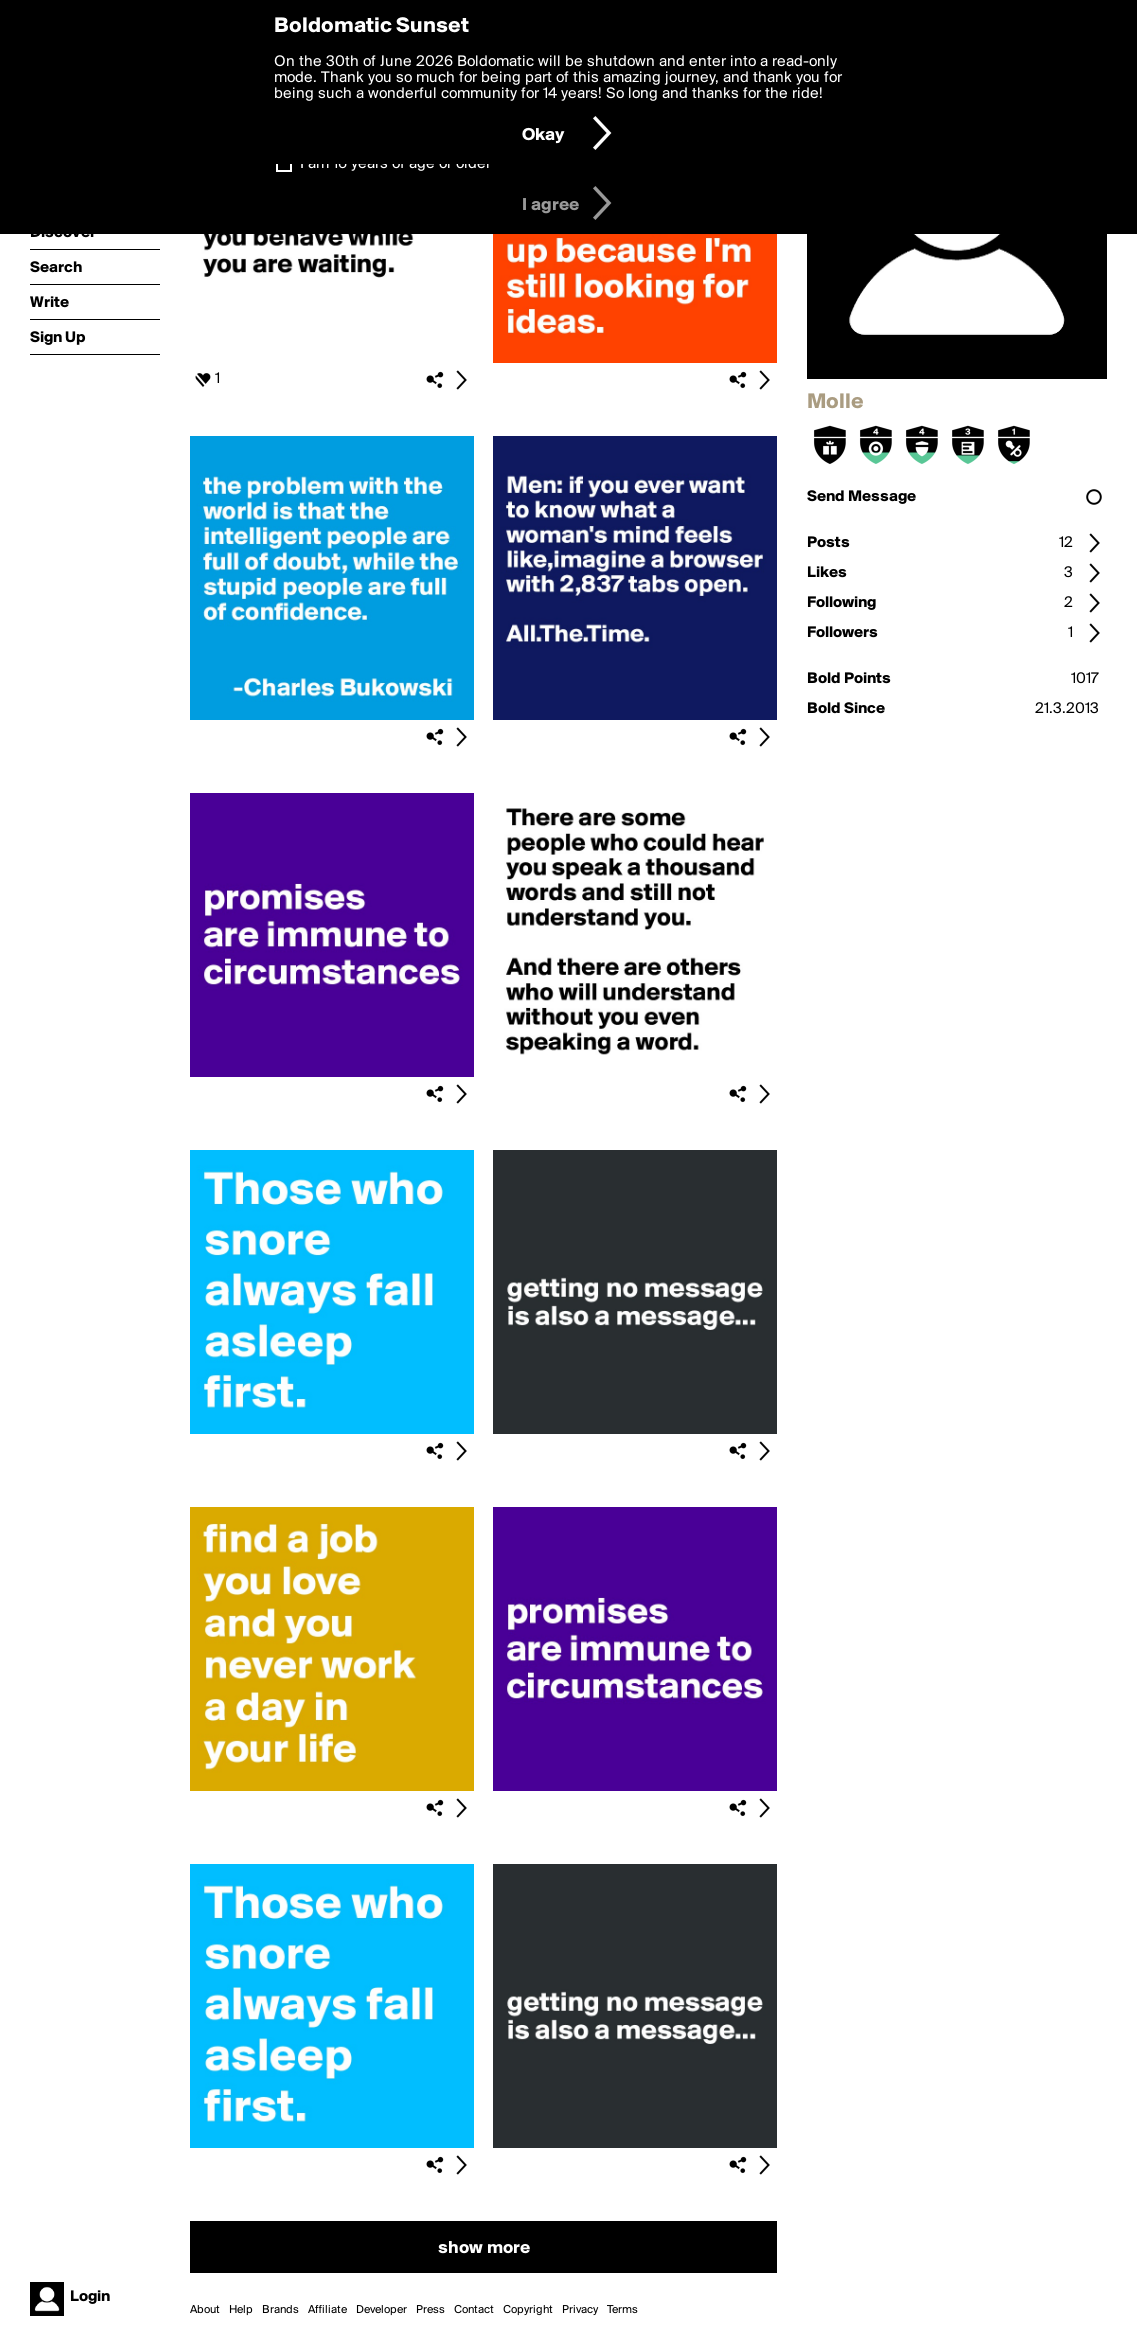 This screenshot has width=1137, height=2346. What do you see at coordinates (327, 2310) in the screenshot?
I see `Affiliate` at bounding box center [327, 2310].